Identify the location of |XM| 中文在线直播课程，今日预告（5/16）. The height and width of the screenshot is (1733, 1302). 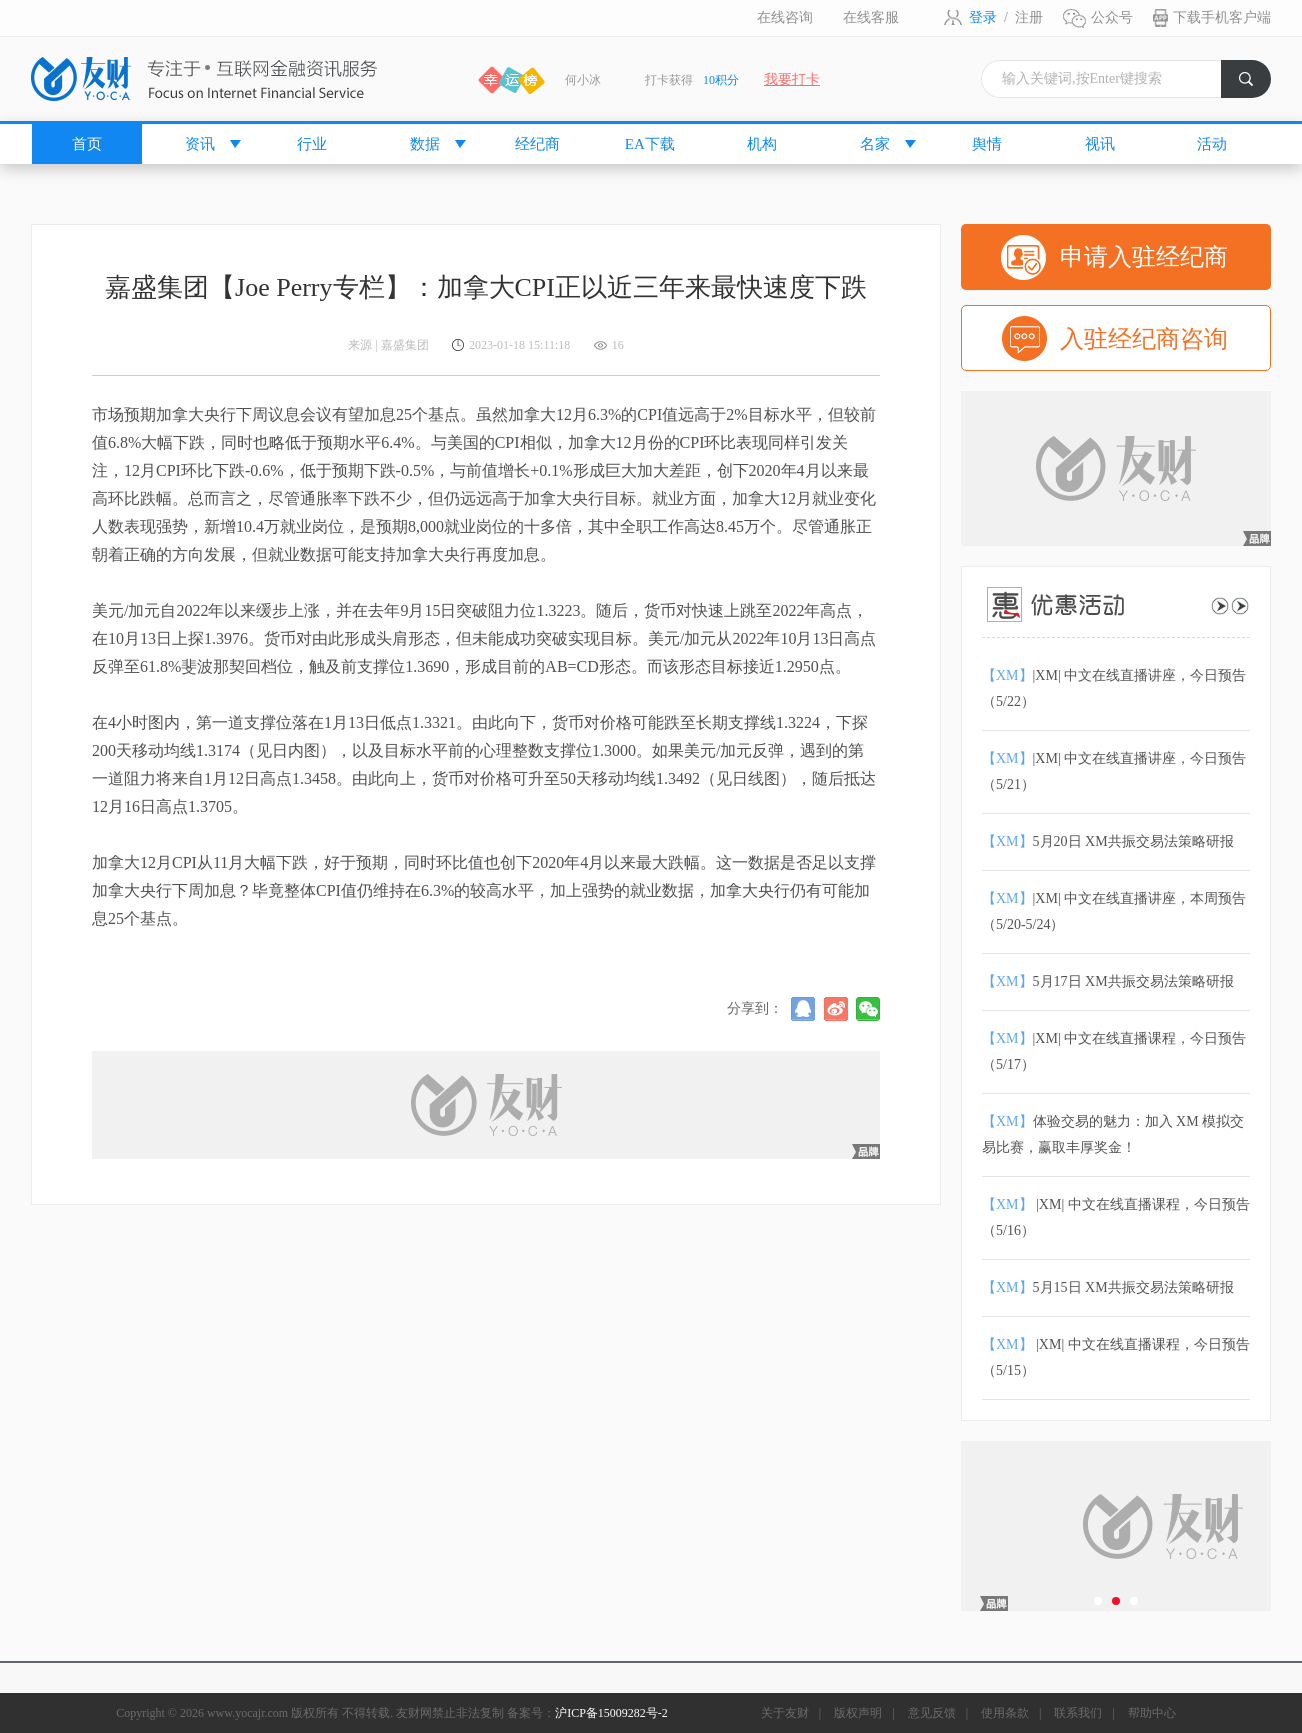
(1116, 1217).